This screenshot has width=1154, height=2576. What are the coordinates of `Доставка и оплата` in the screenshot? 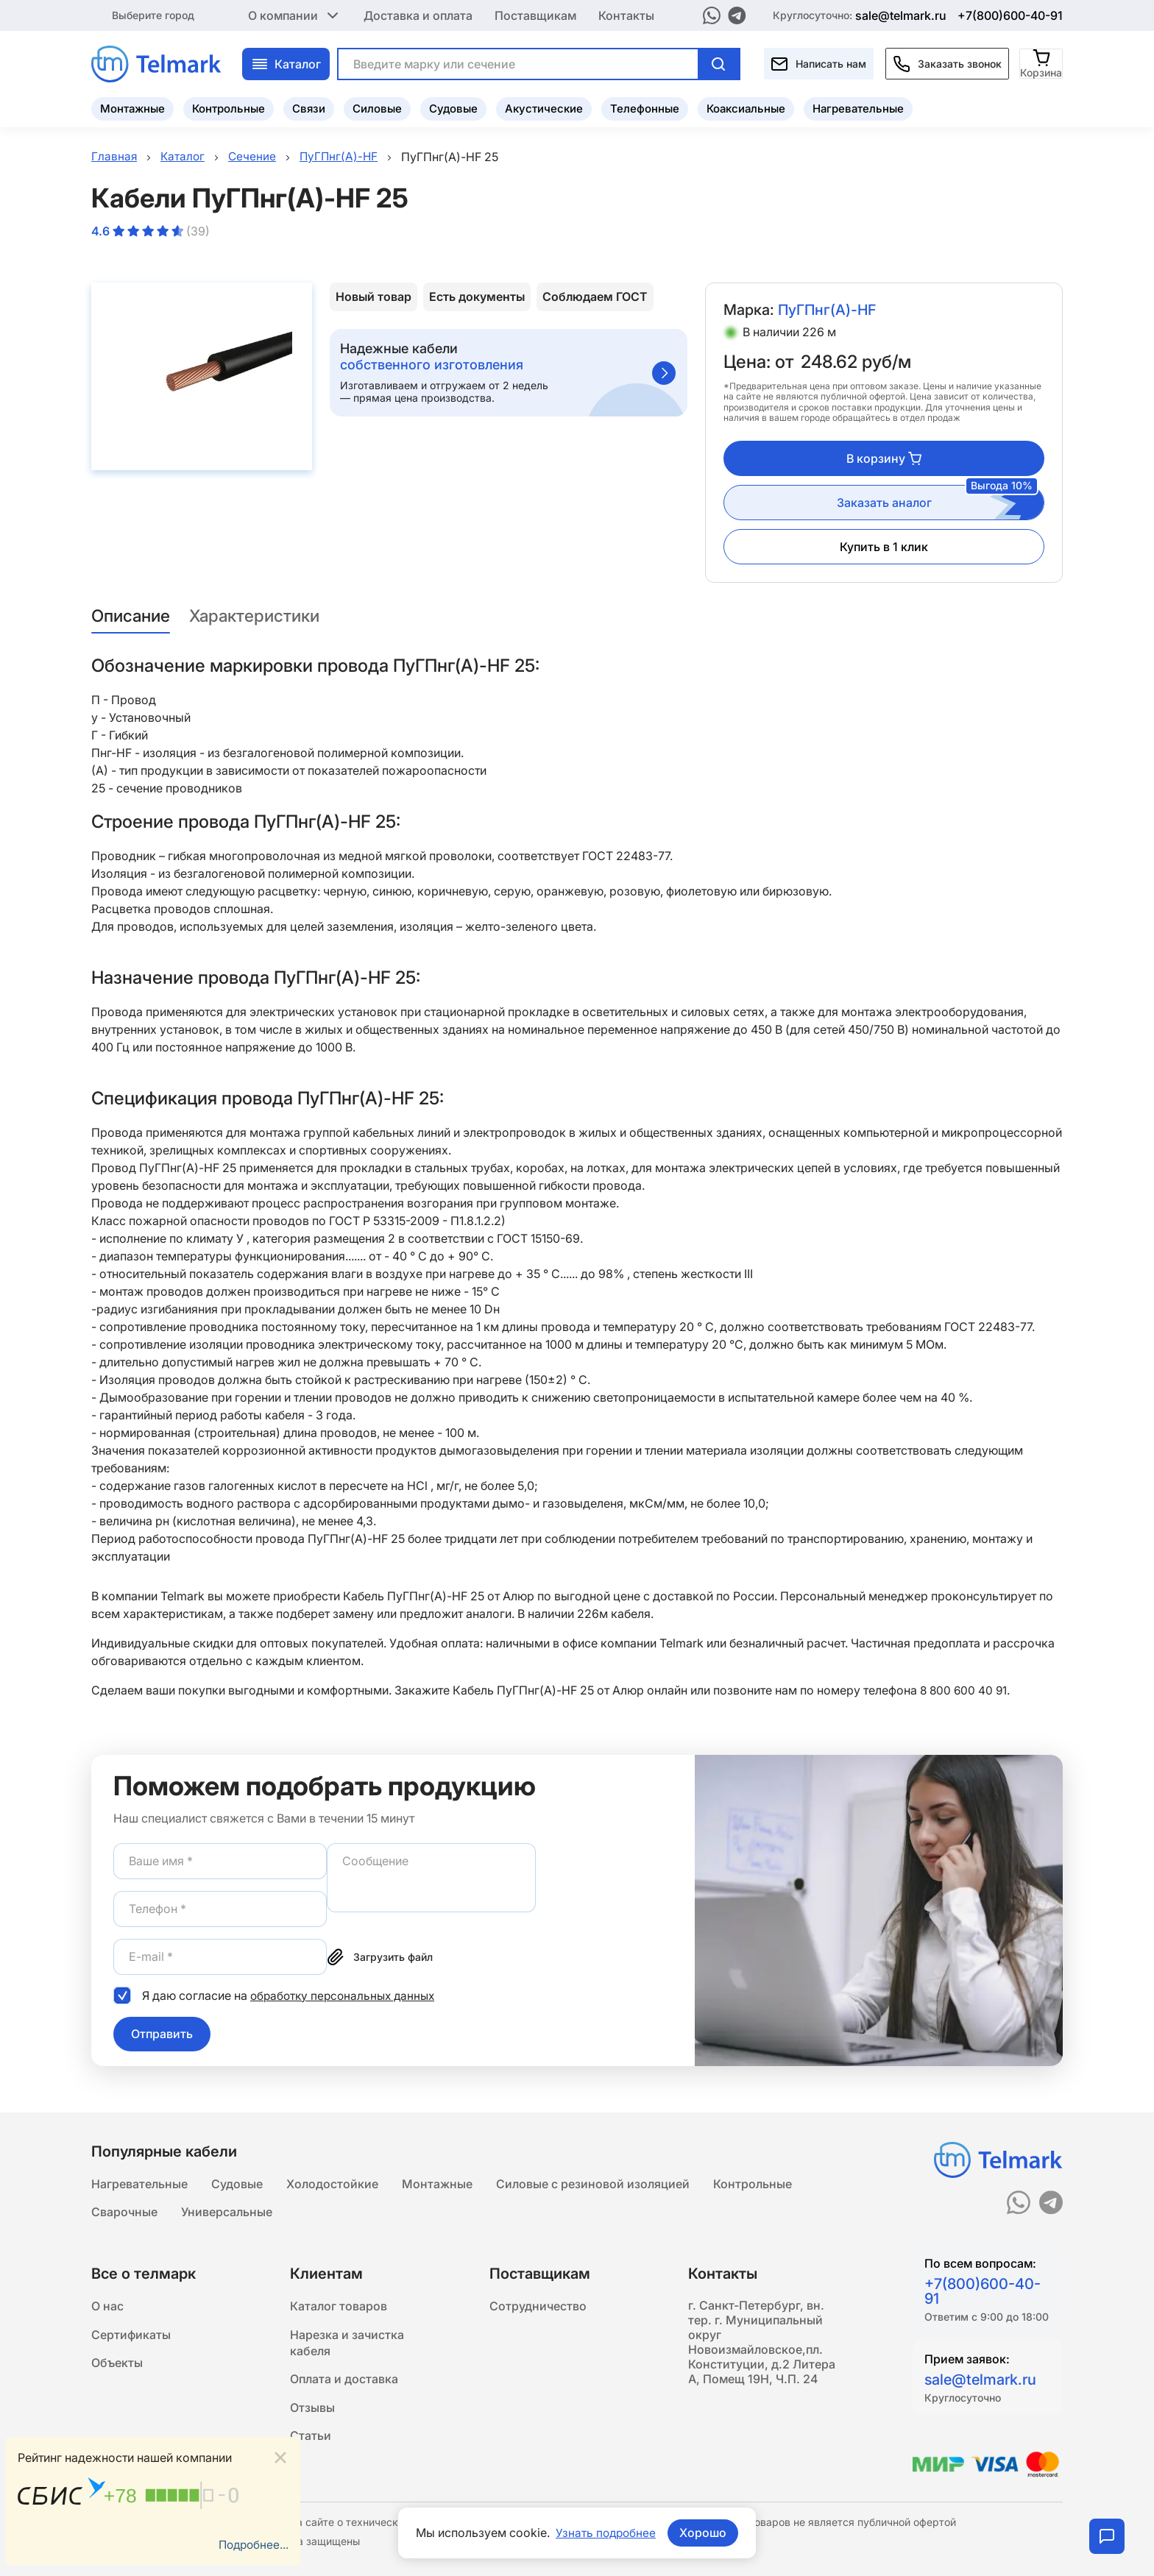 It's located at (418, 14).